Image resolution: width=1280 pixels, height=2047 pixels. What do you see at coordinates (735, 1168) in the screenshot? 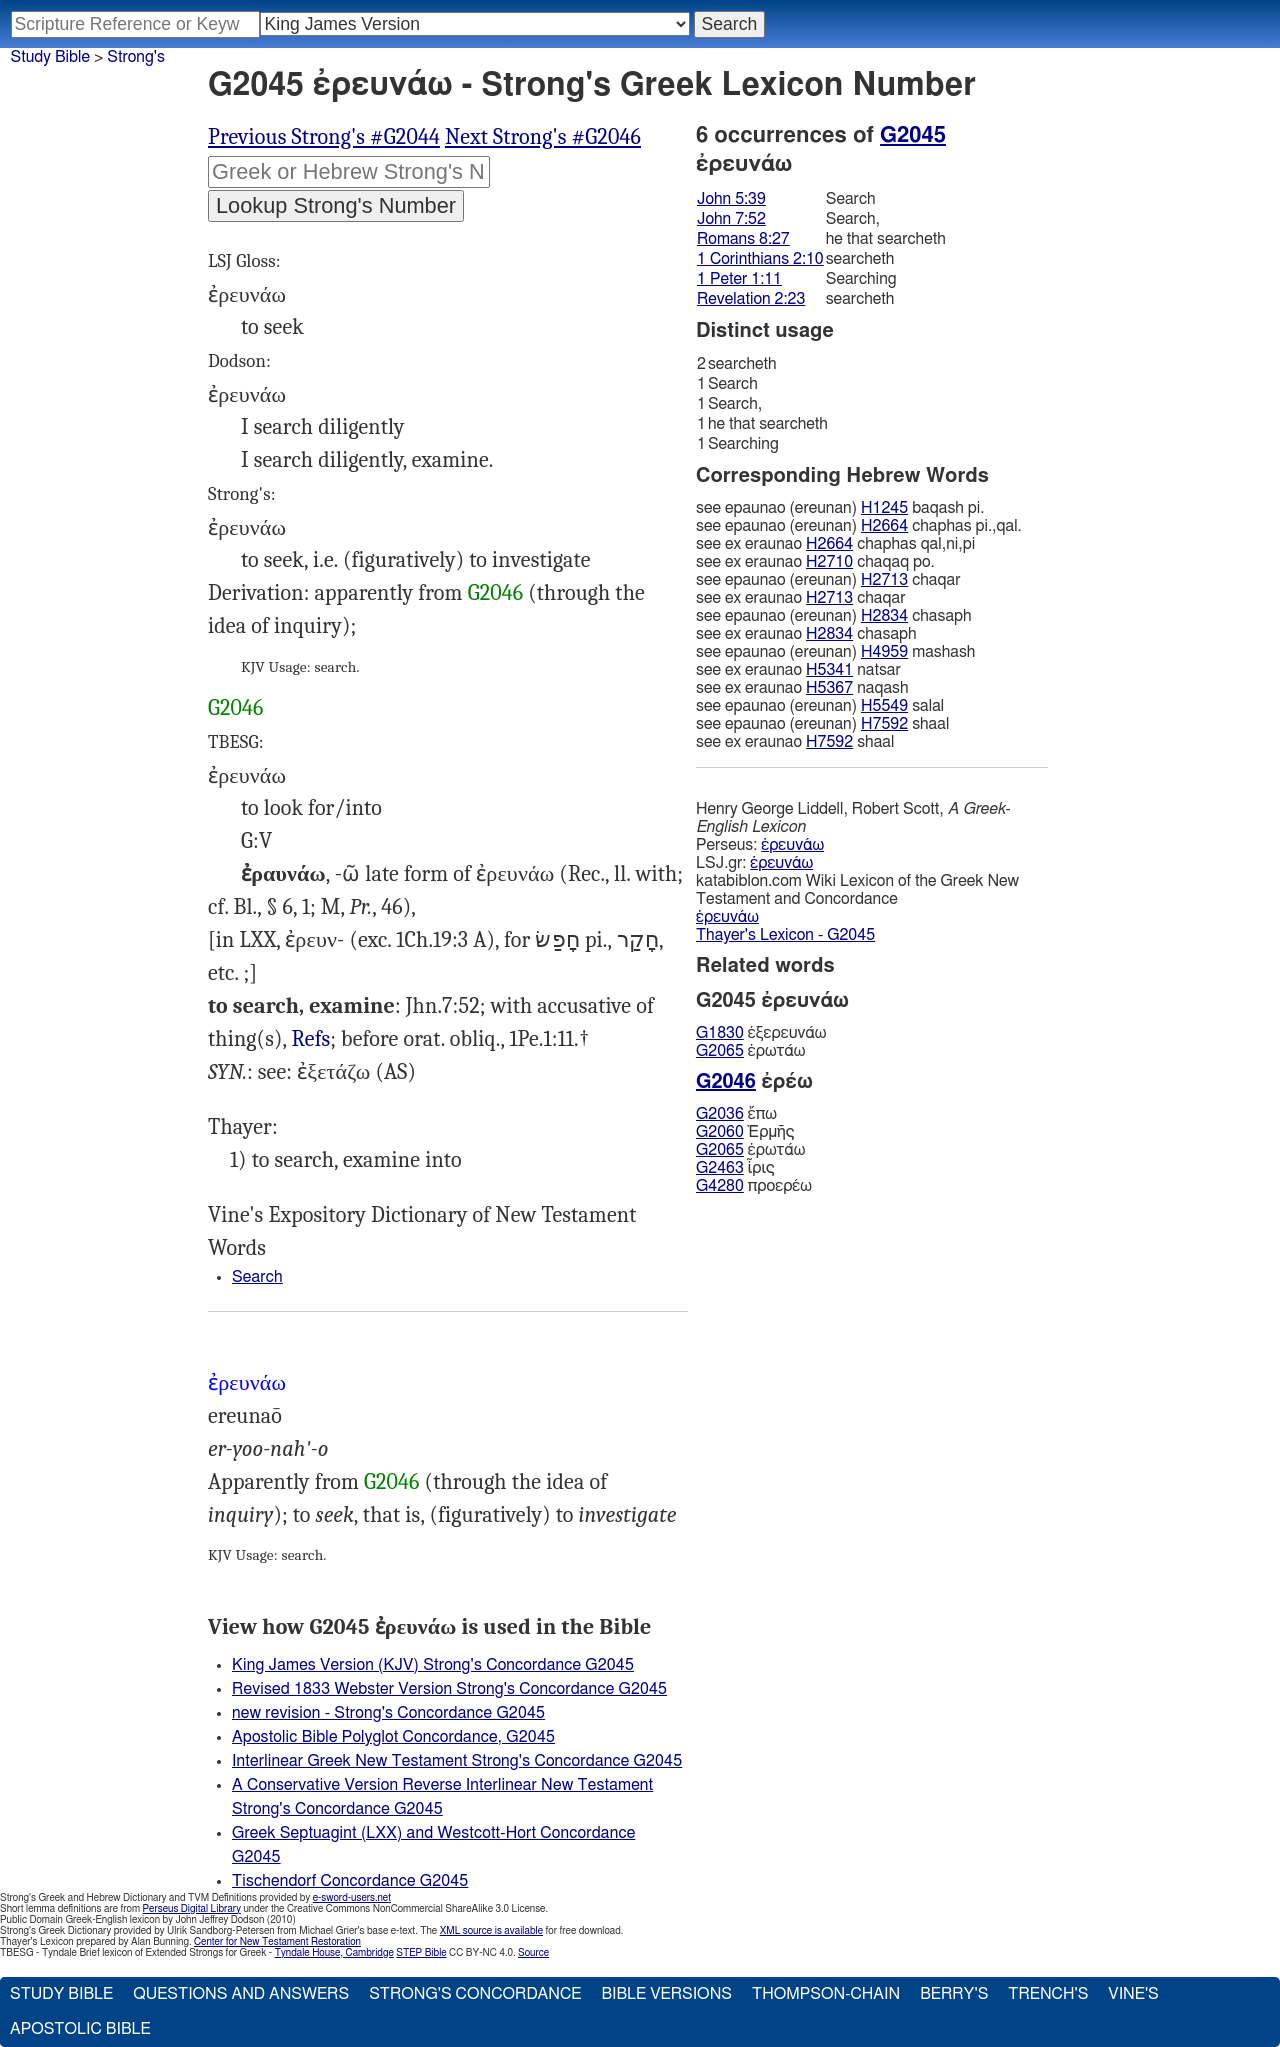
I see `ἶρις` at bounding box center [735, 1168].